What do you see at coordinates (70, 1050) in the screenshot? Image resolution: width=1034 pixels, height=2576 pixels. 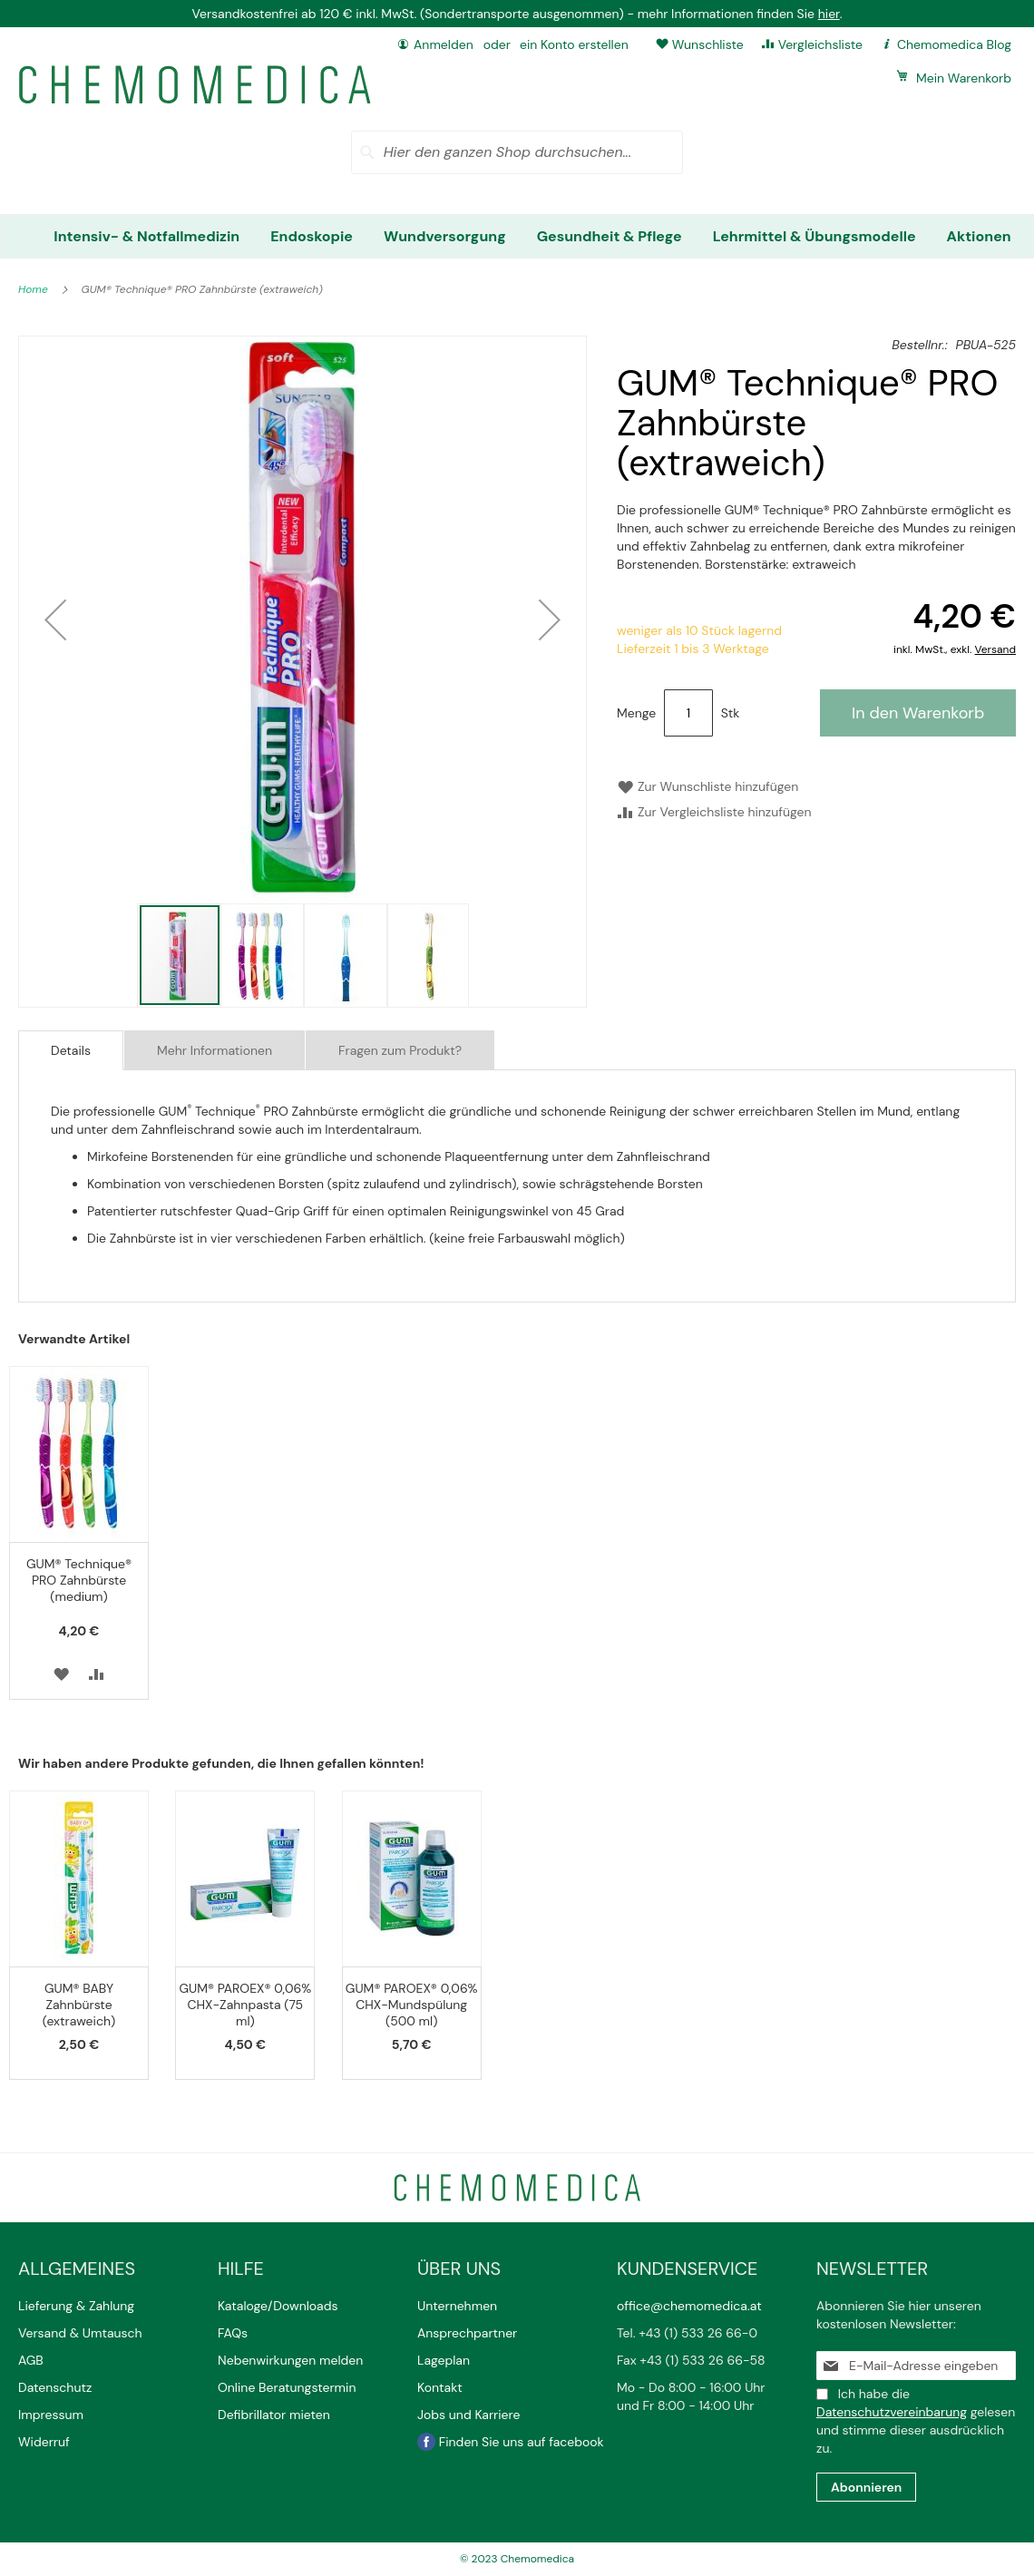 I see `[tab]` at bounding box center [70, 1050].